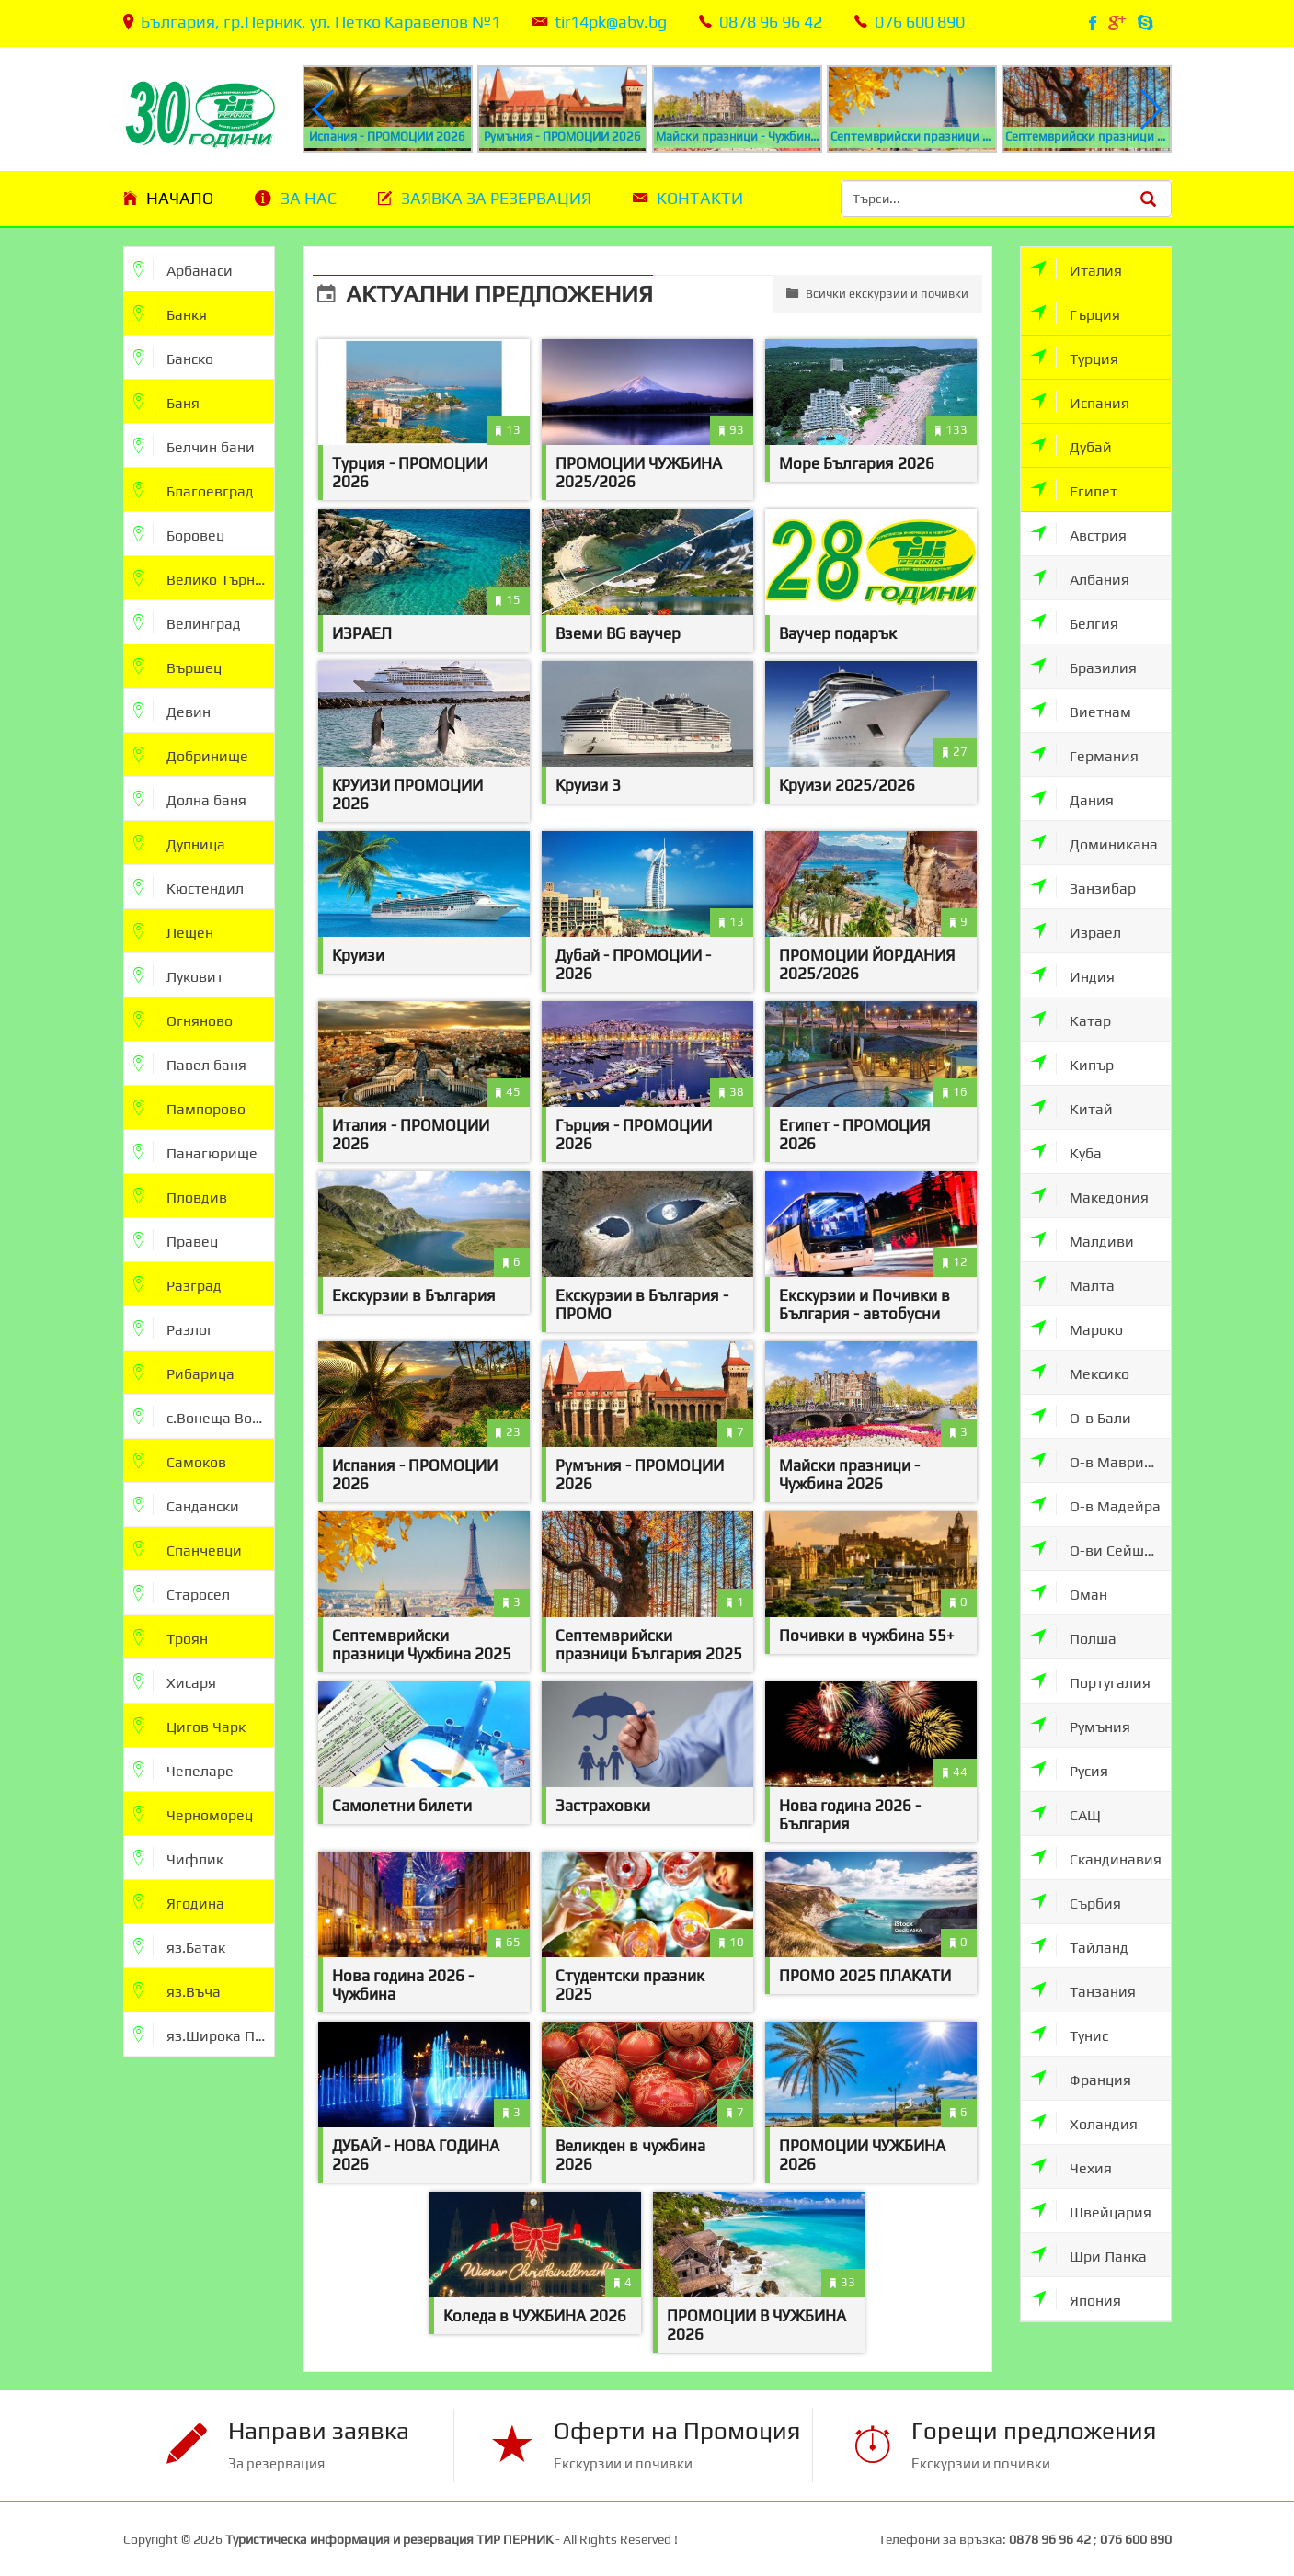 This screenshot has height=2576, width=1294. I want to click on Пампорово, so click(189, 1107).